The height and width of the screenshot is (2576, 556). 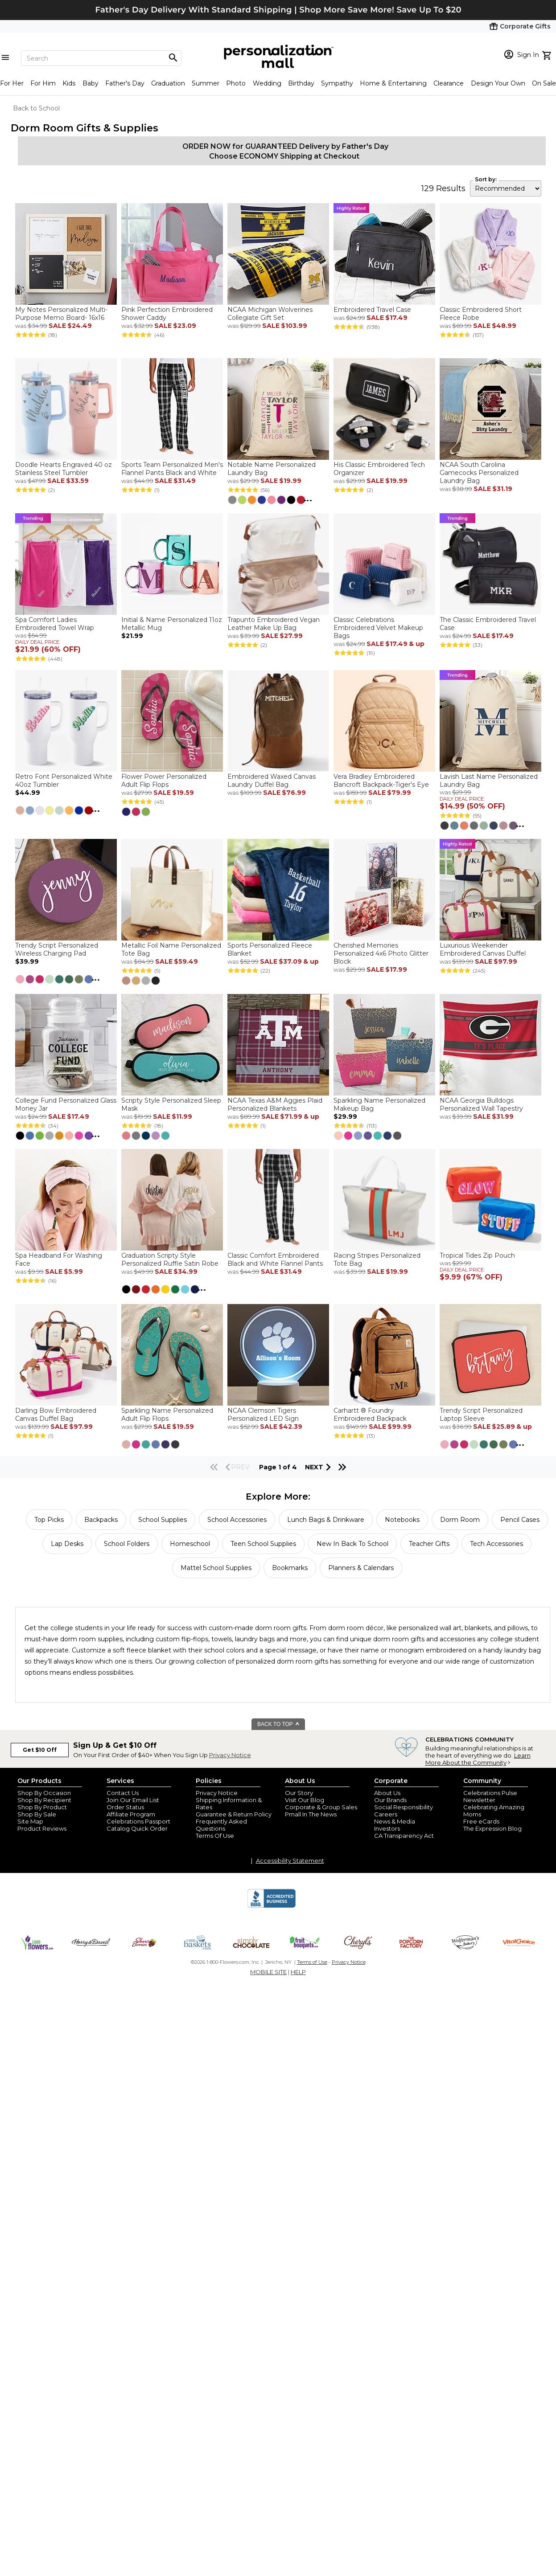 I want to click on Spa Comfort Ladies Embroidered Towel Wrap, so click(x=54, y=624).